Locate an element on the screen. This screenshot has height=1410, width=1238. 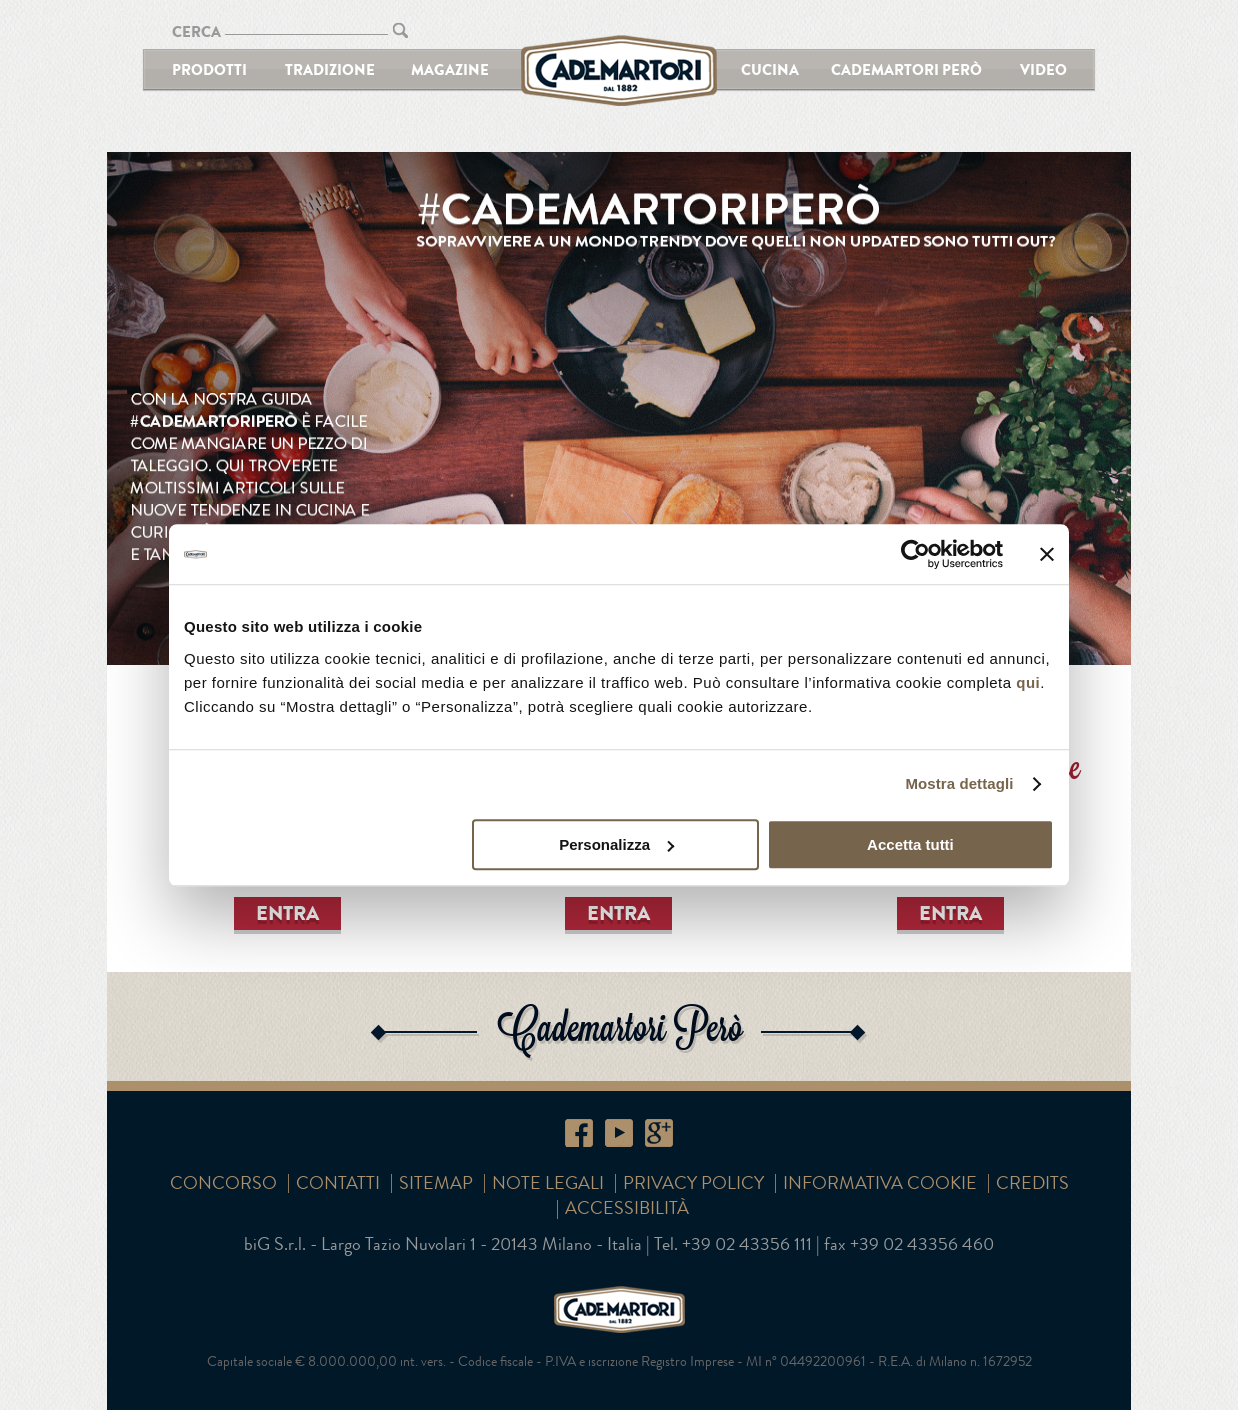
Contatti is located at coordinates (338, 1183).